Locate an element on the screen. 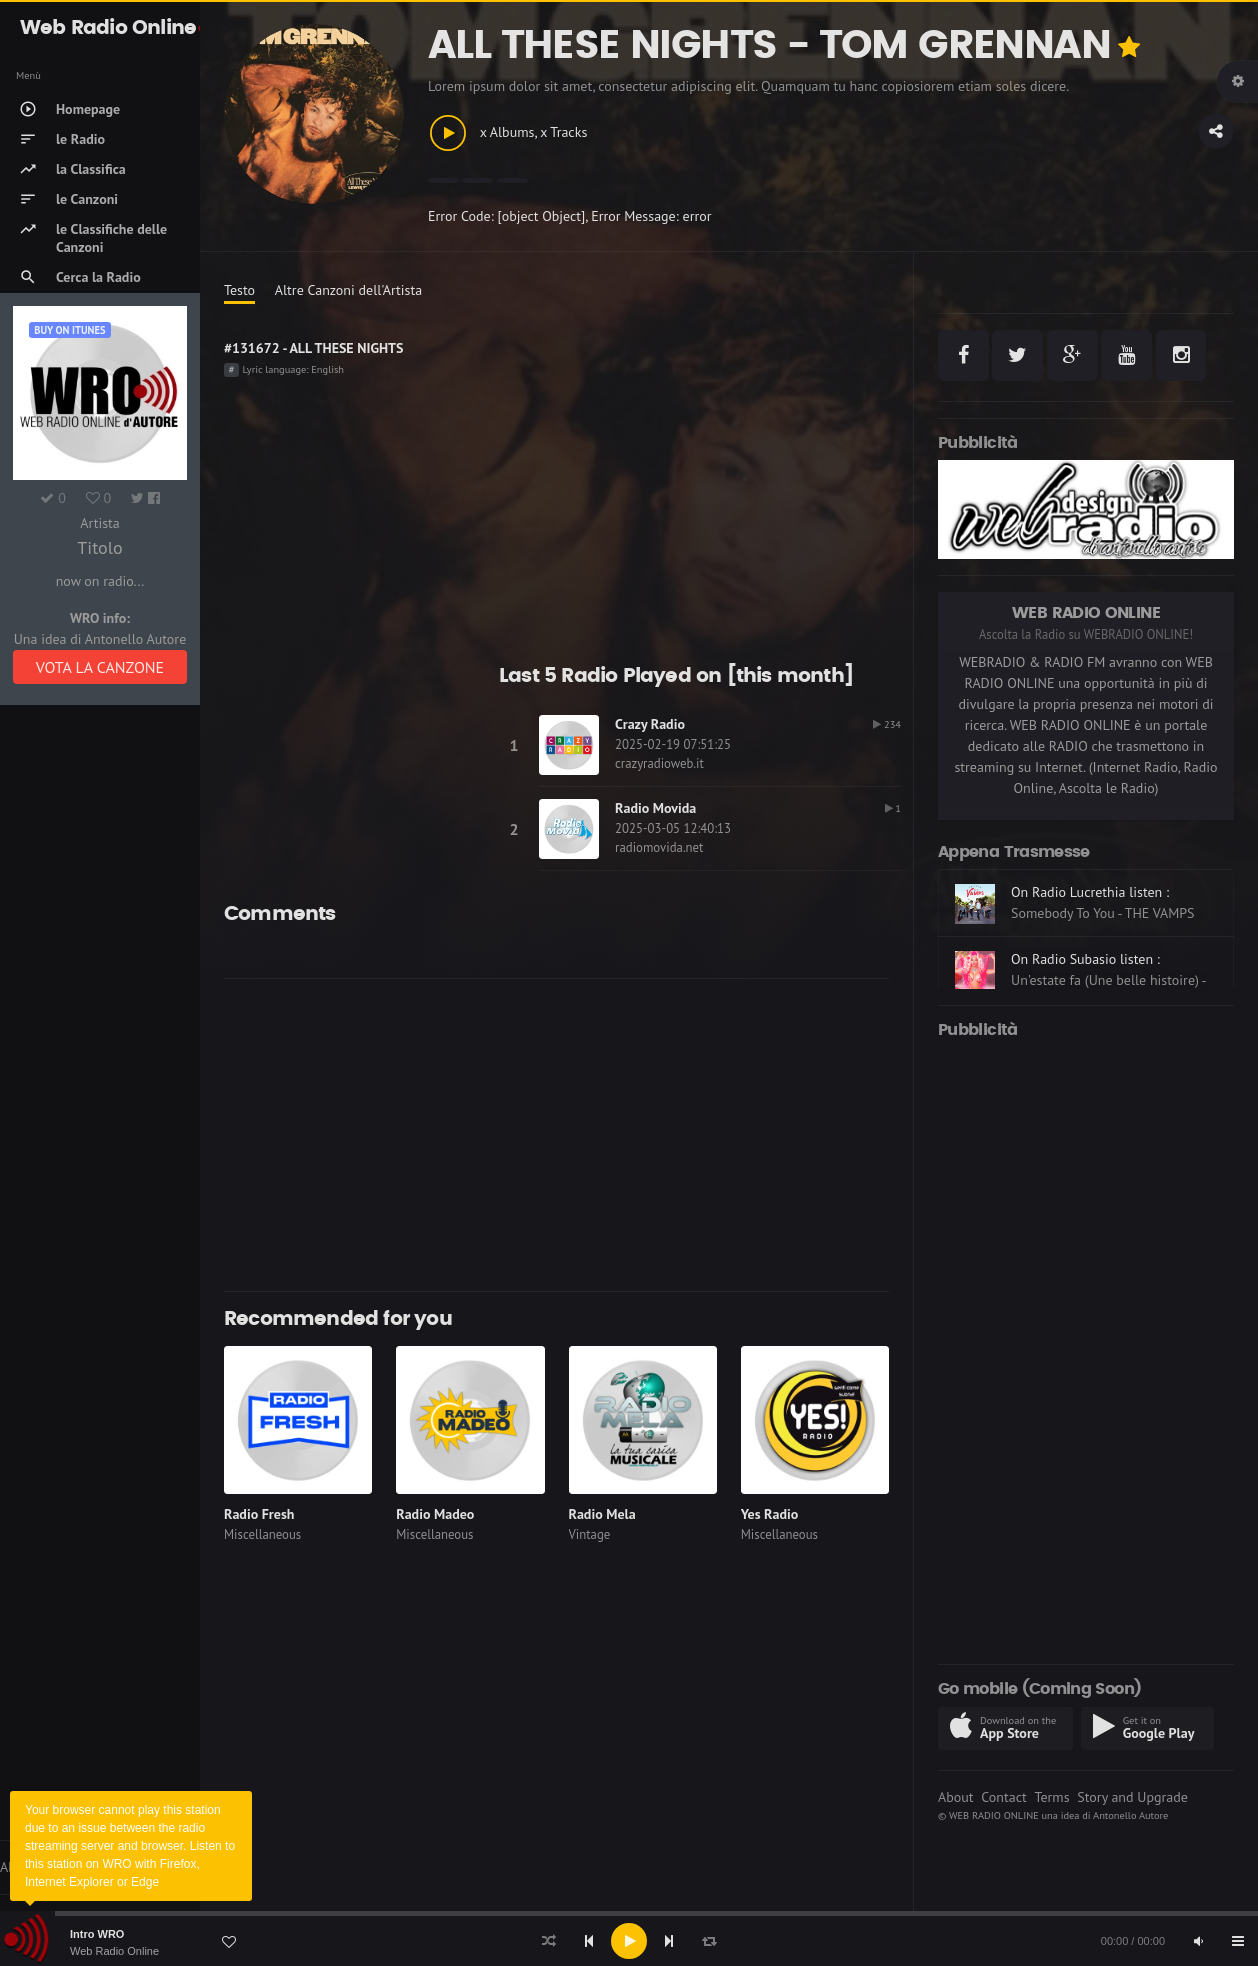 The height and width of the screenshot is (1966, 1258). Yes Radio is located at coordinates (770, 1514).